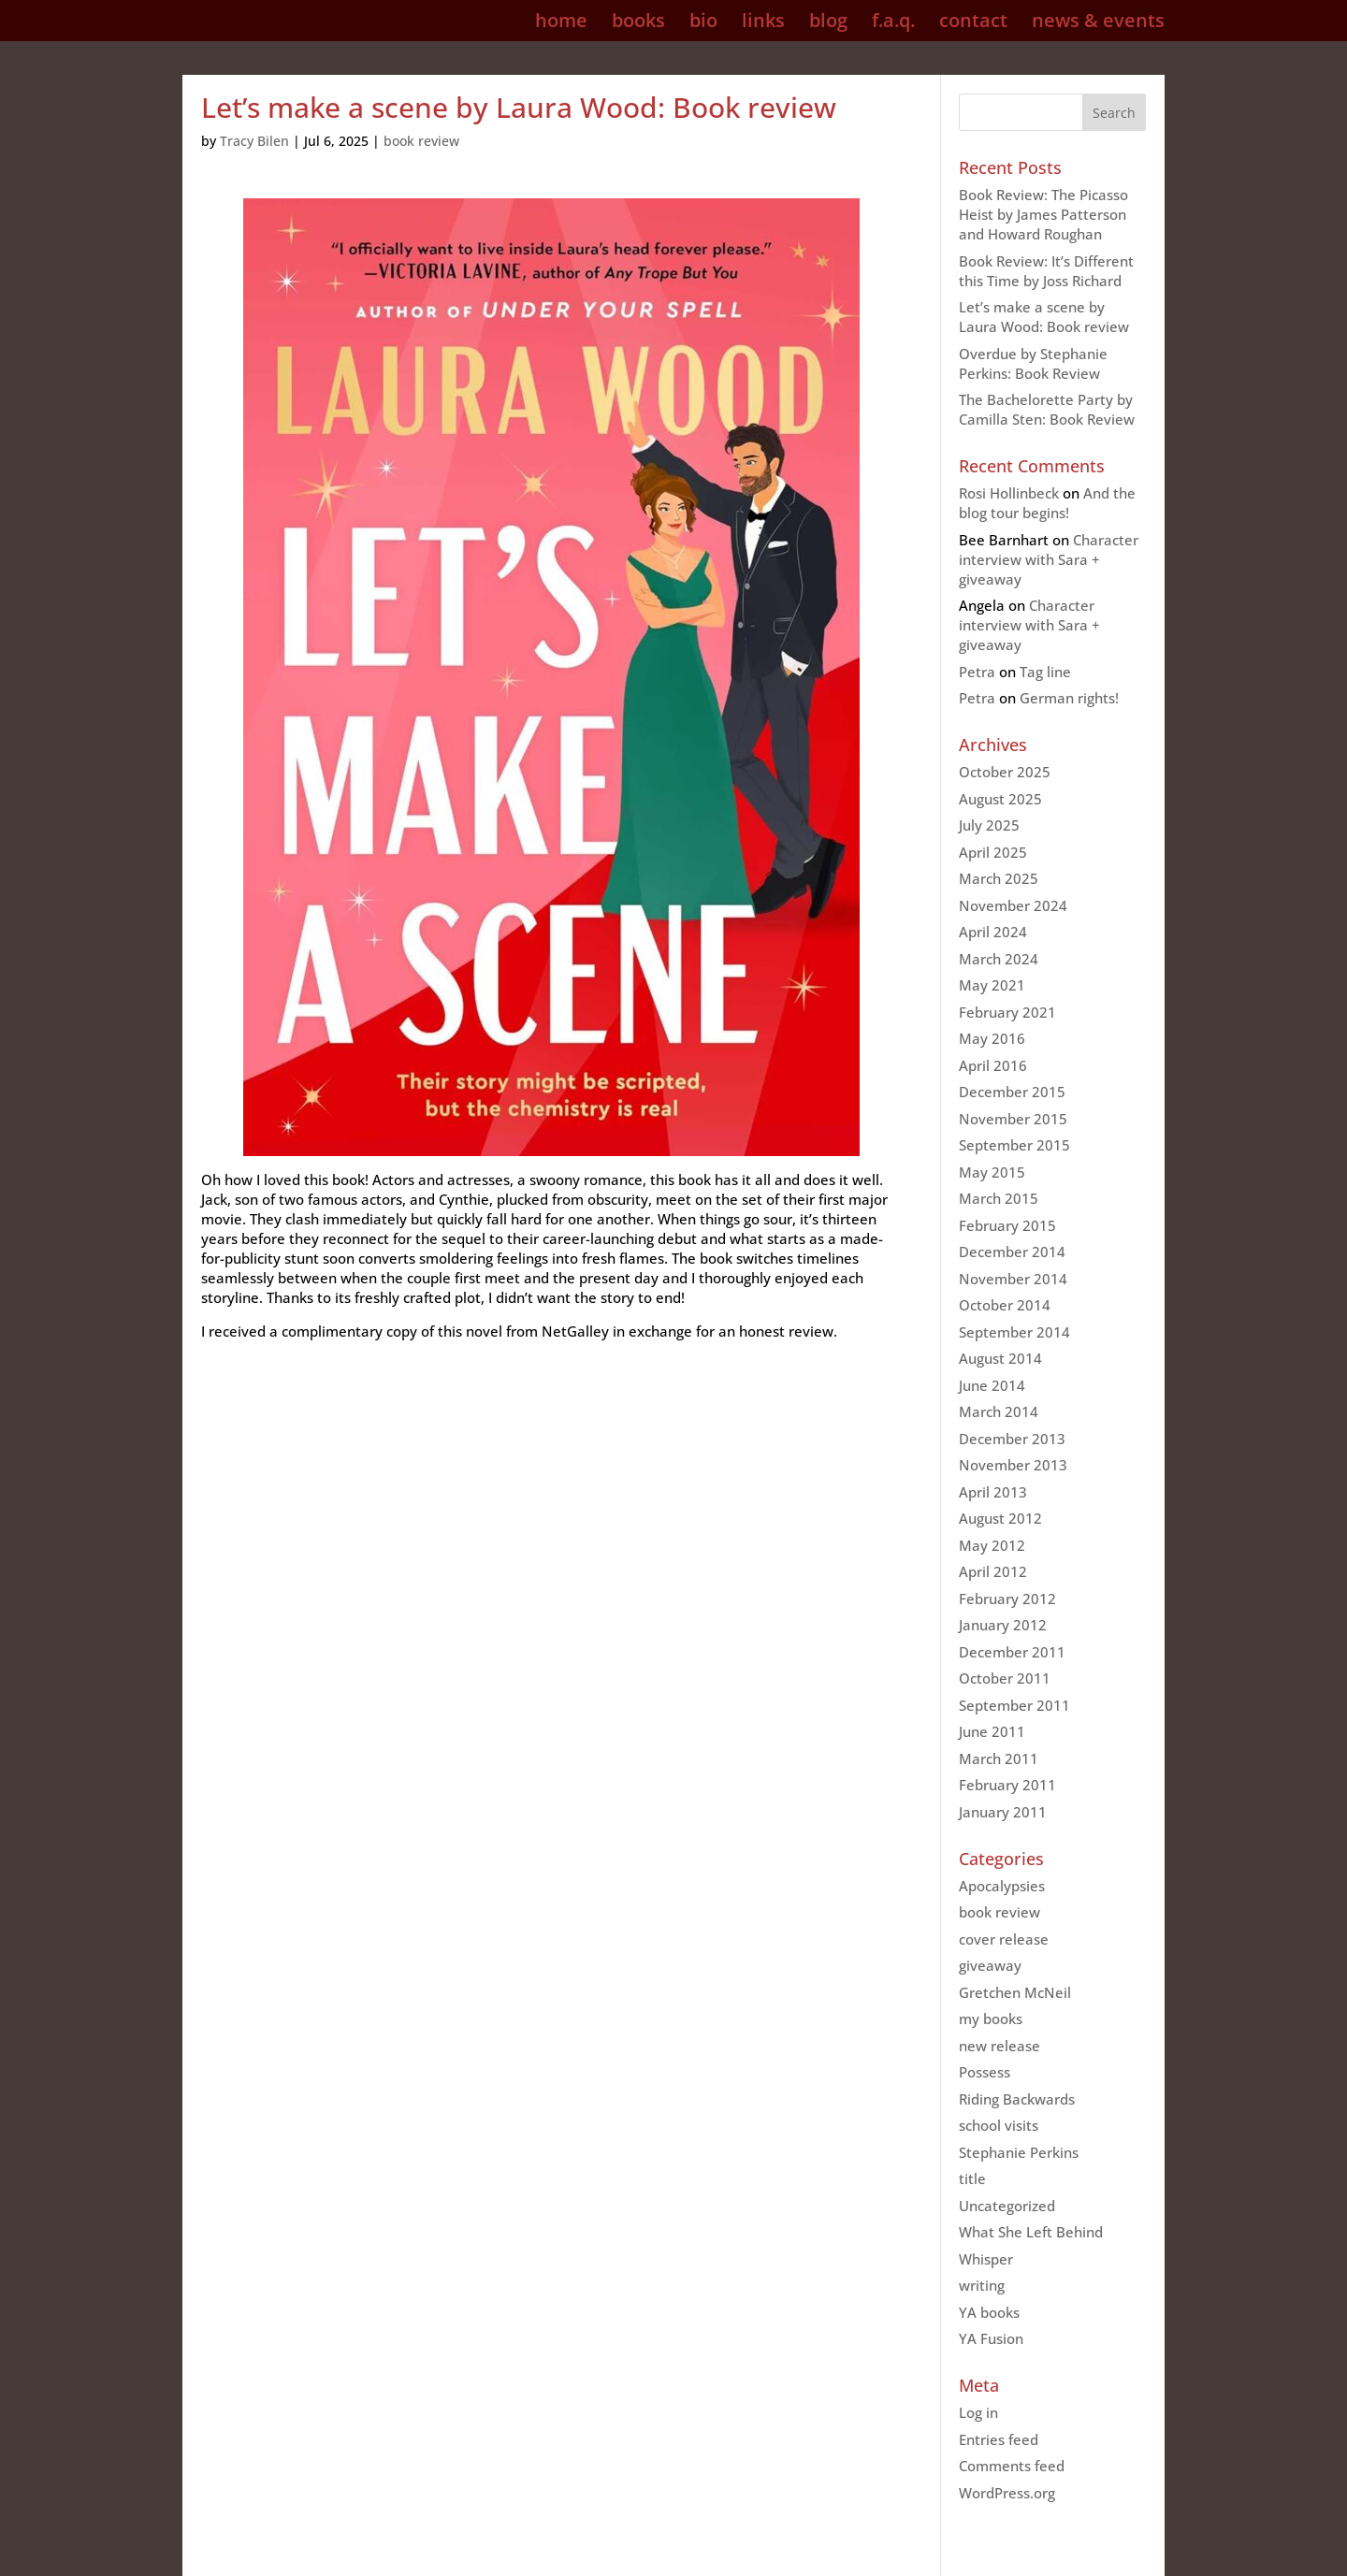 Image resolution: width=1347 pixels, height=2576 pixels. Describe the element at coordinates (1017, 2099) in the screenshot. I see `Riding Backwards` at that location.